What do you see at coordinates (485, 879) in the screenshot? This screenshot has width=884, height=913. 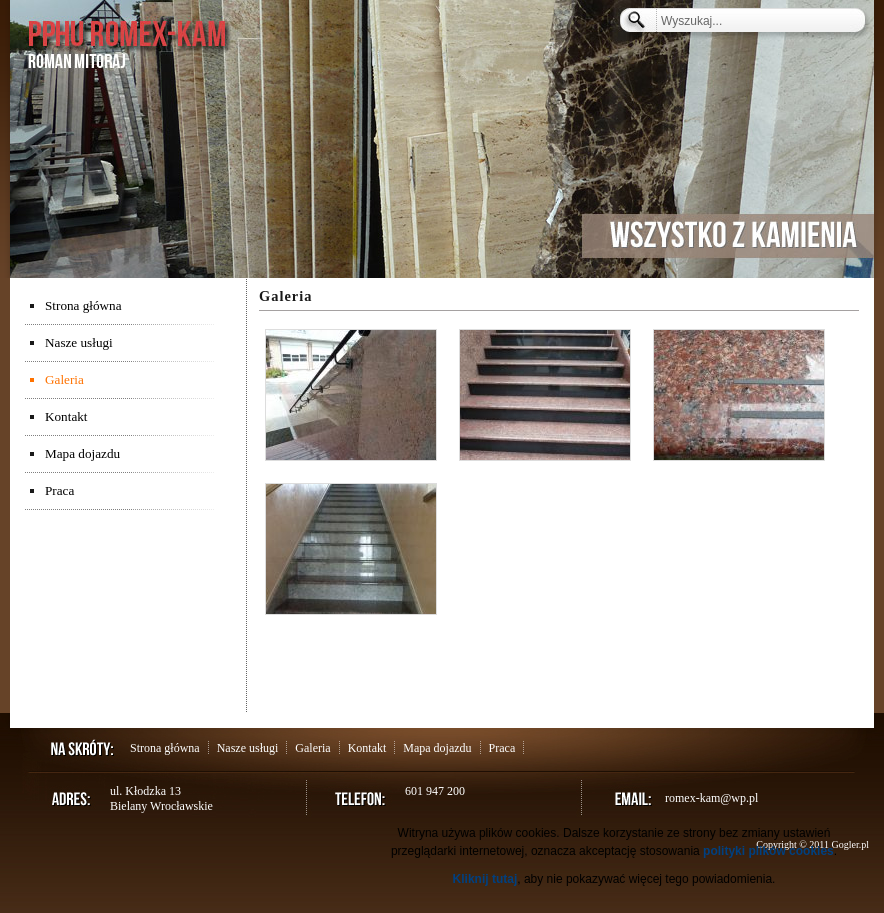 I see `Kliknij tutaj` at bounding box center [485, 879].